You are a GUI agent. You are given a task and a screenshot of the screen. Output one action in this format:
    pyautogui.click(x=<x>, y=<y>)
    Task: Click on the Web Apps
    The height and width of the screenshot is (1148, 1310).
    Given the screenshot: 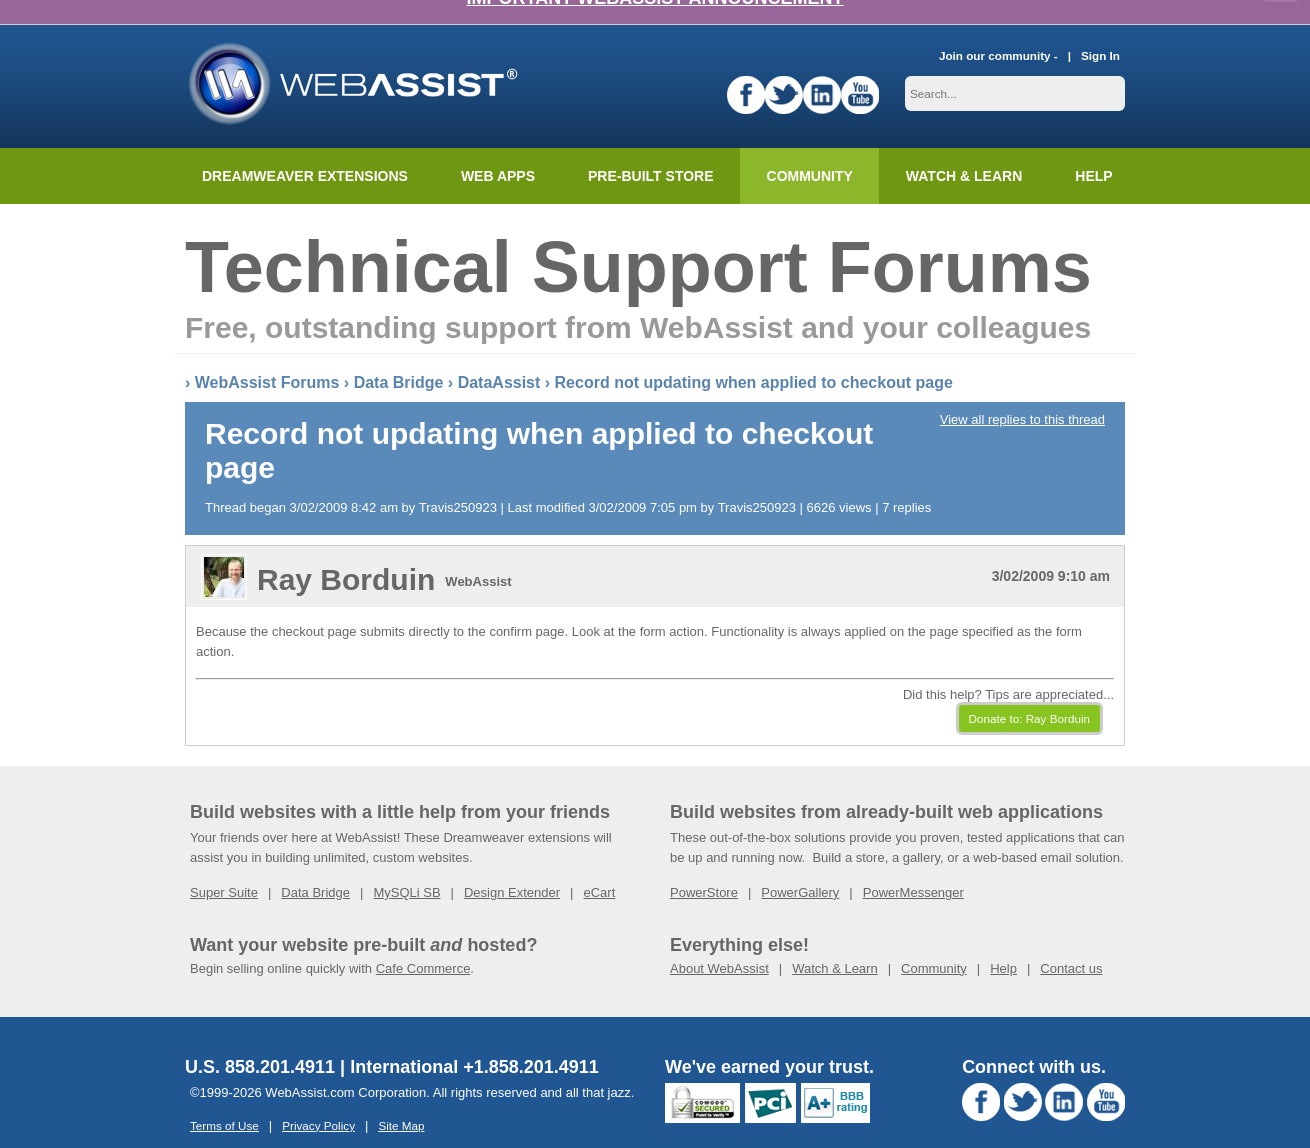 What is the action you would take?
    pyautogui.click(x=498, y=151)
    